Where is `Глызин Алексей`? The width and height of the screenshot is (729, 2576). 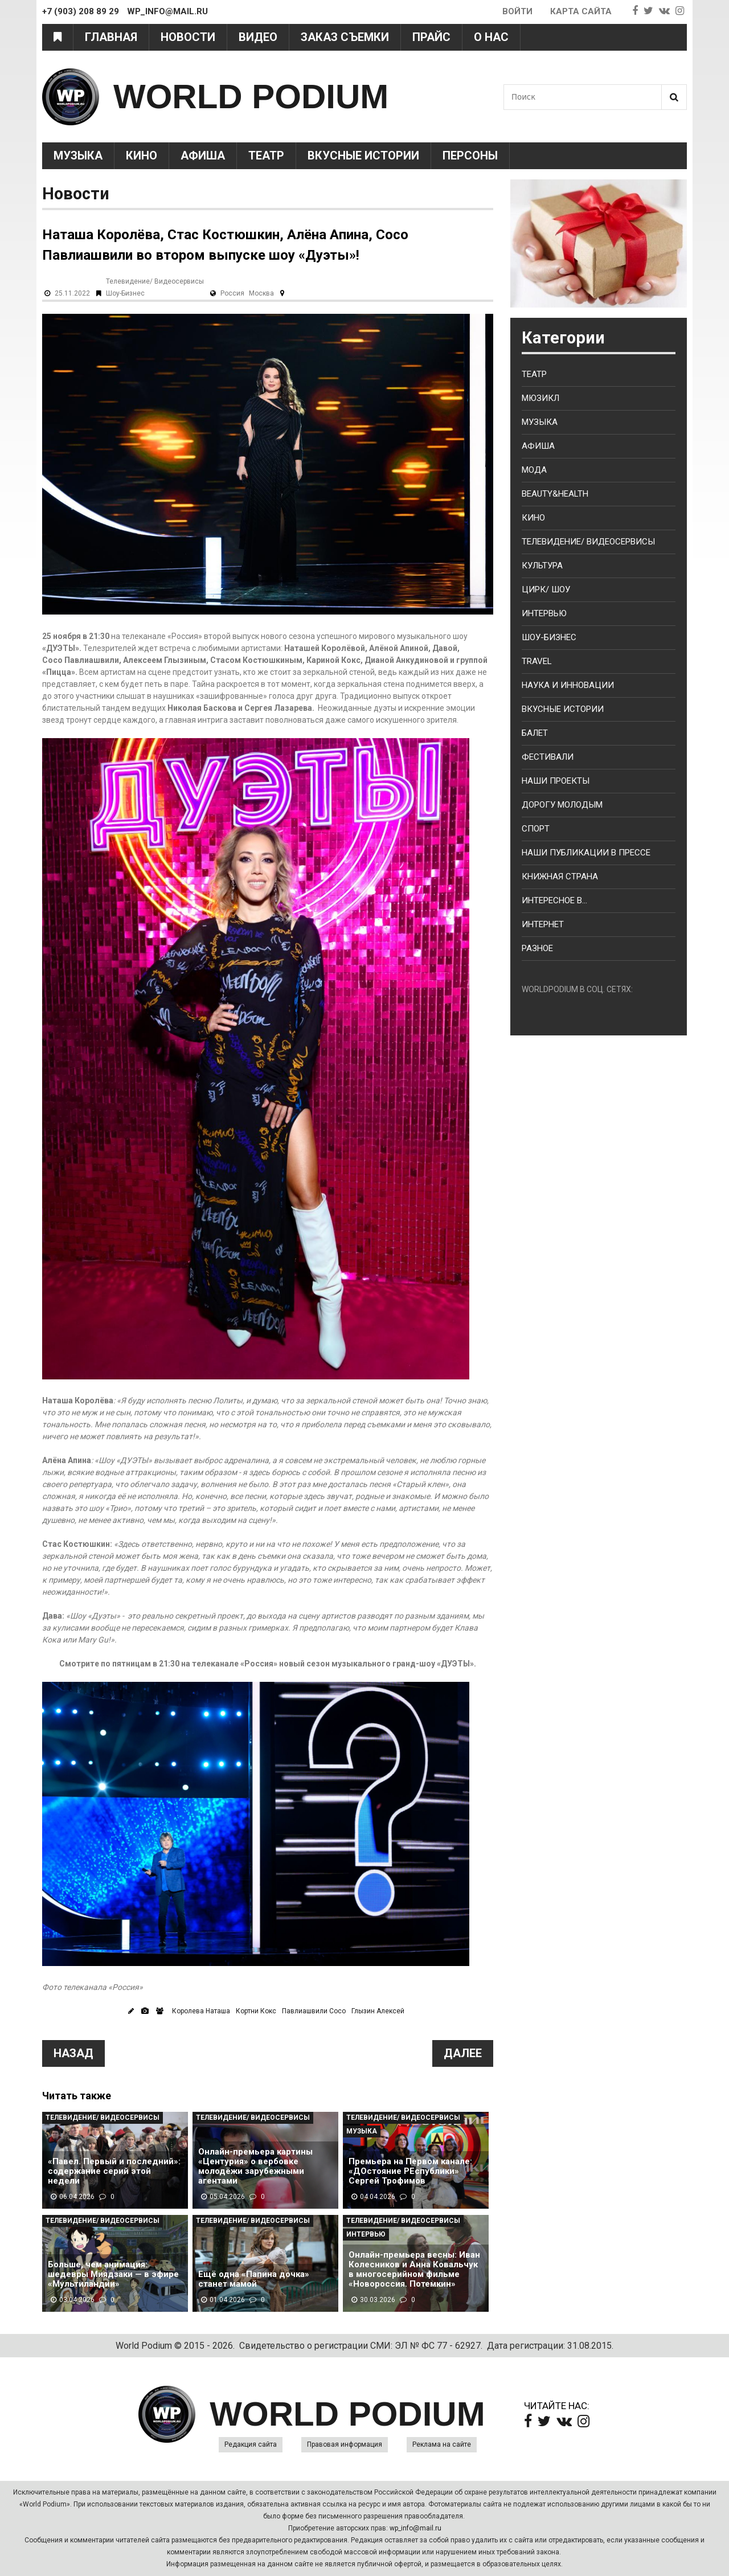
Глызин Алексей is located at coordinates (377, 2011).